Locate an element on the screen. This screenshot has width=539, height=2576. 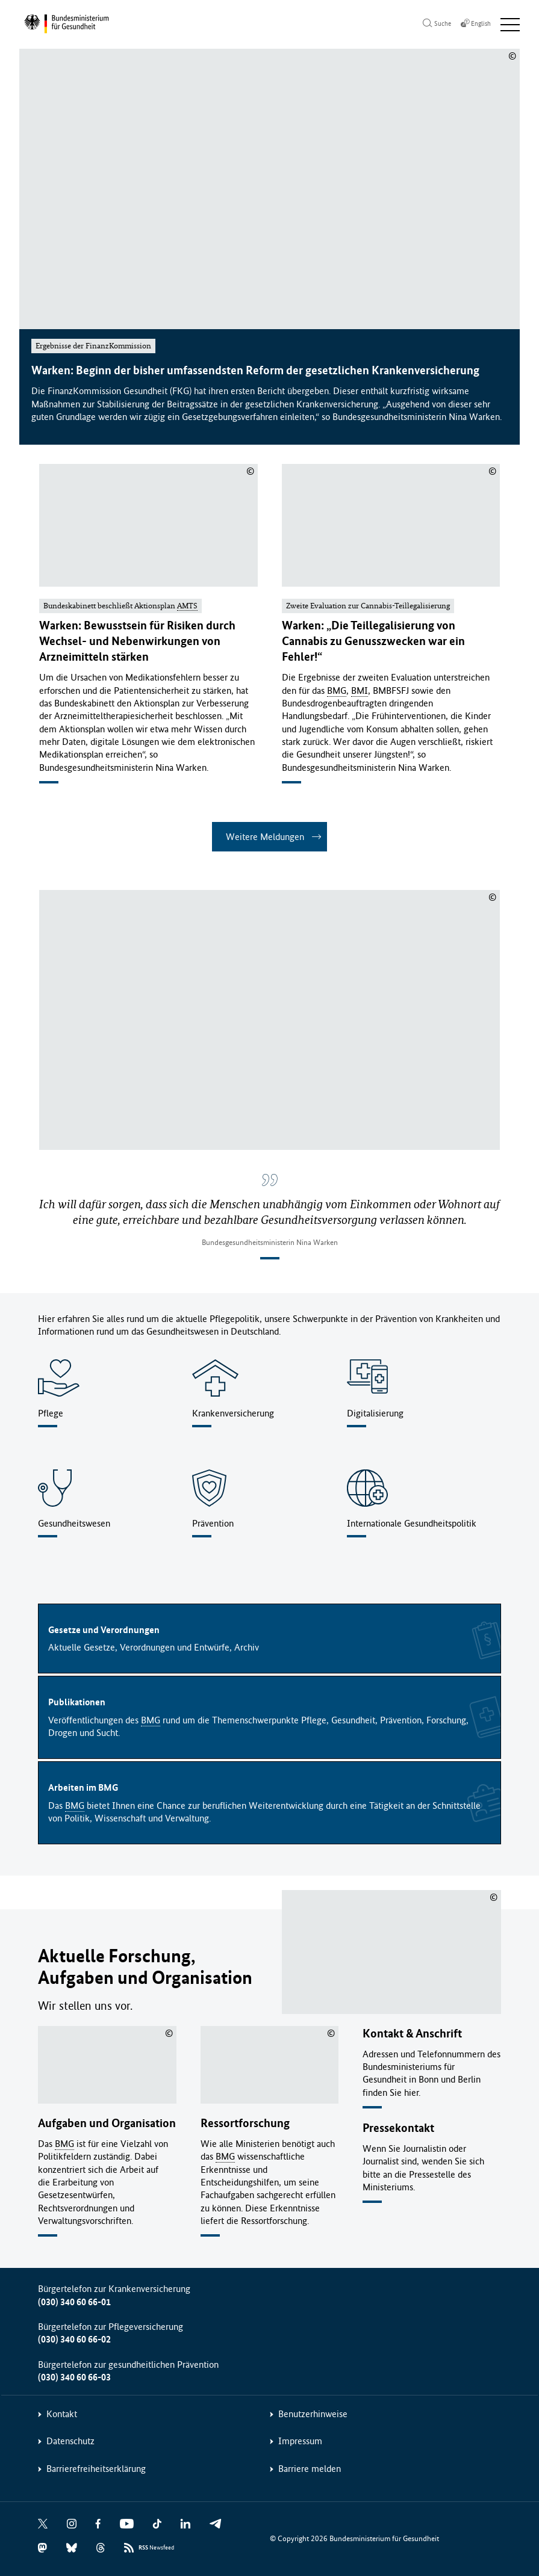
Newsfeed is located at coordinates (156, 2547).